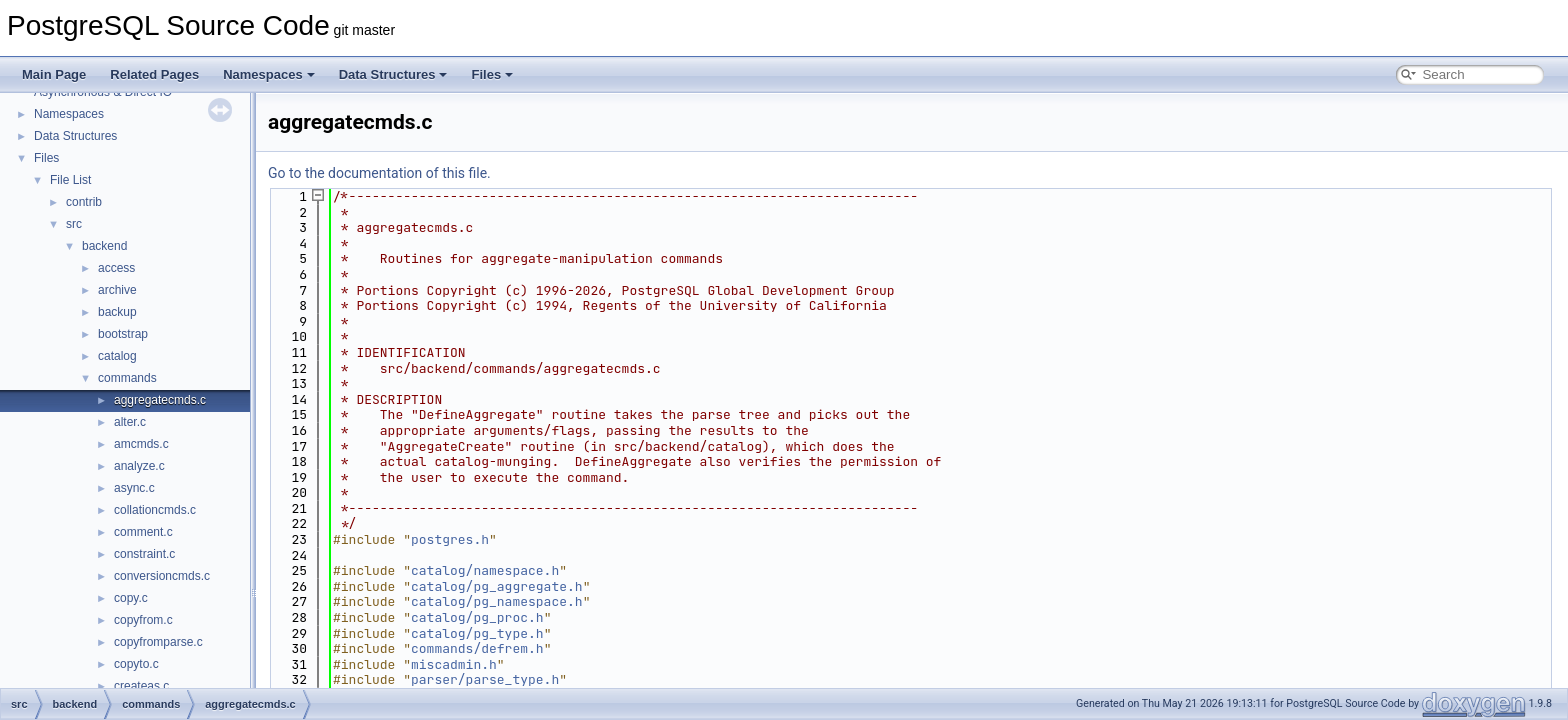 Image resolution: width=1568 pixels, height=720 pixels. I want to click on copy.c, so click(131, 598).